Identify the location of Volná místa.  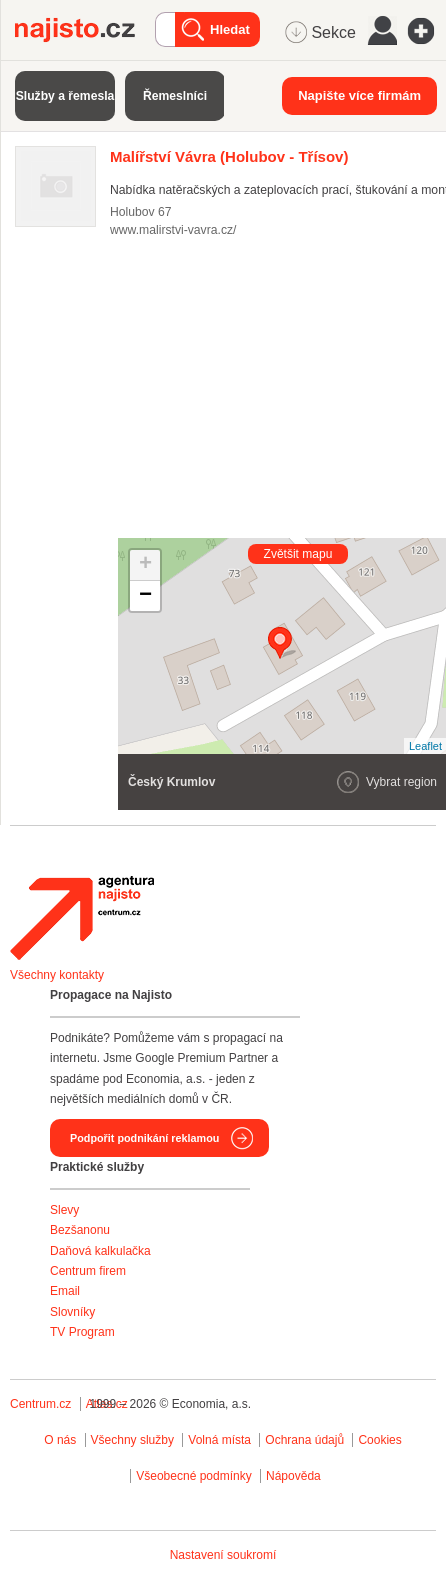
(219, 1440).